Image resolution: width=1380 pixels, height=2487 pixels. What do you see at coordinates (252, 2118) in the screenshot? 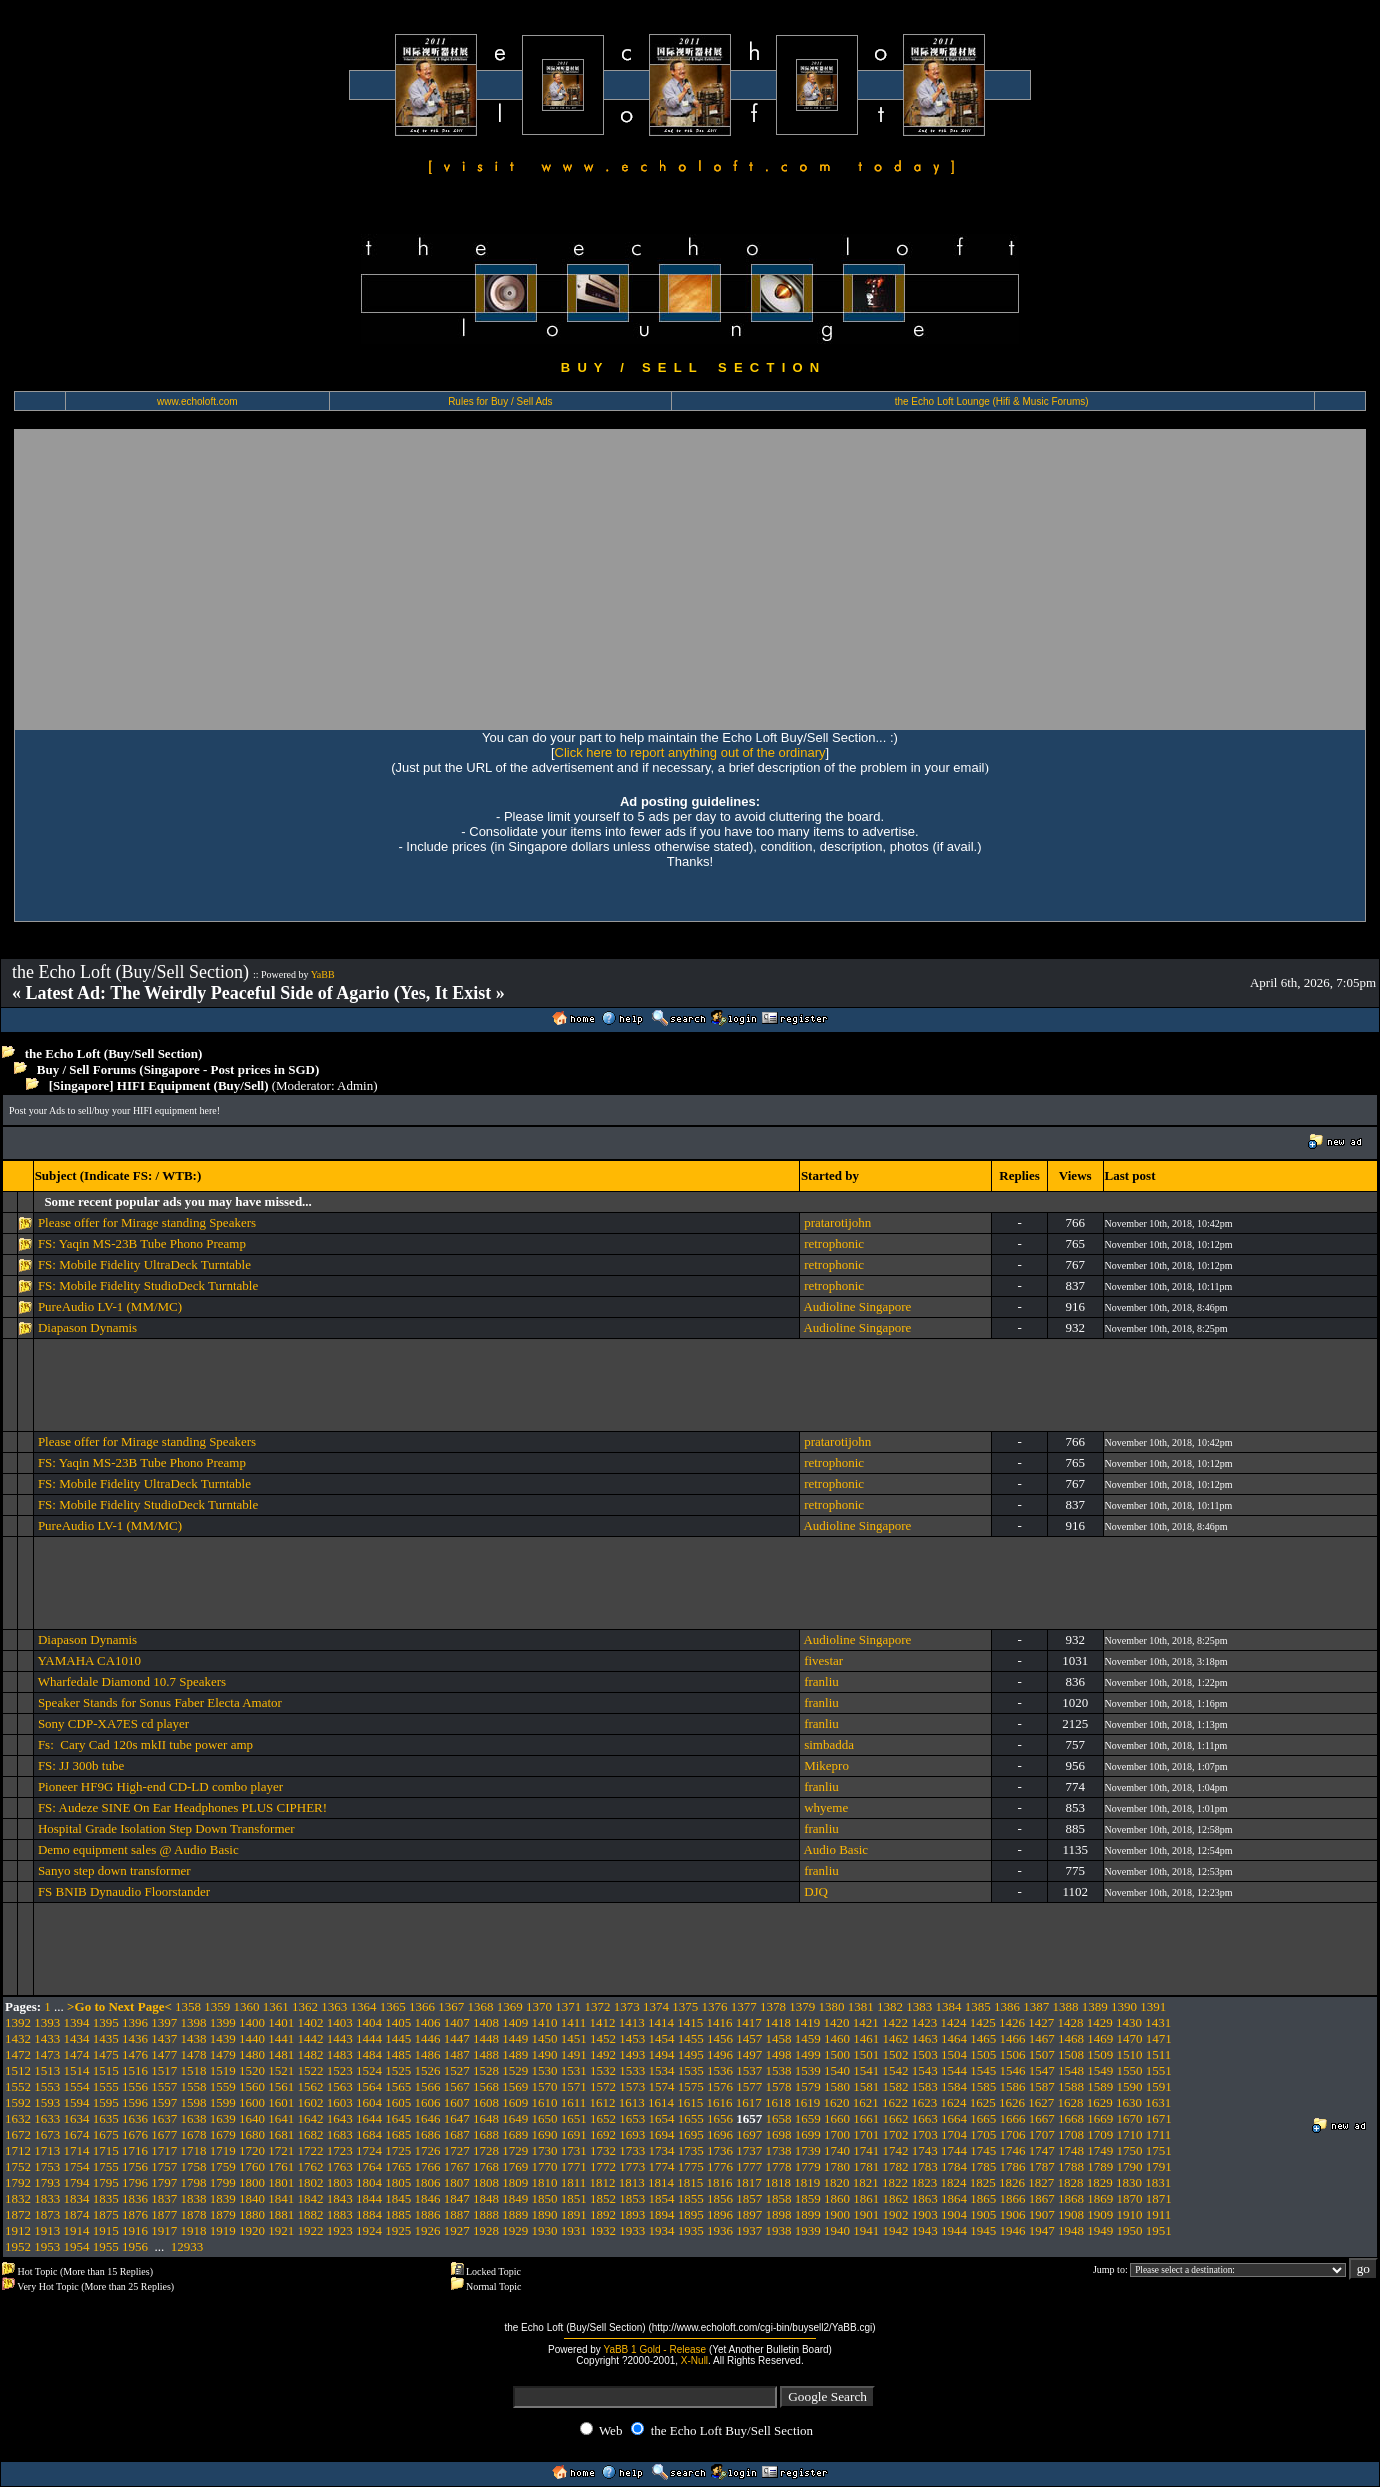
I see `1640` at bounding box center [252, 2118].